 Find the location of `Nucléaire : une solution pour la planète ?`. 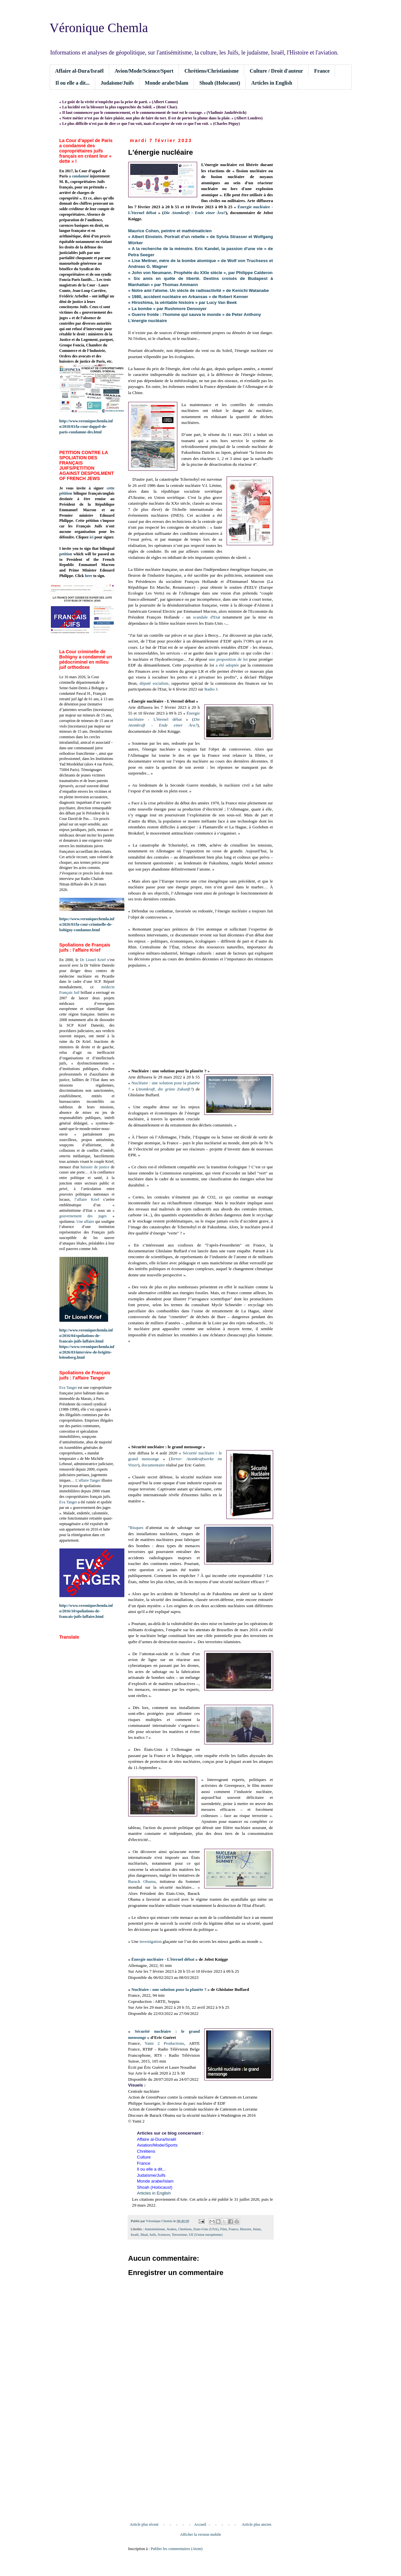

Nucléaire : une solution pour la planète ? is located at coordinates (168, 1989).